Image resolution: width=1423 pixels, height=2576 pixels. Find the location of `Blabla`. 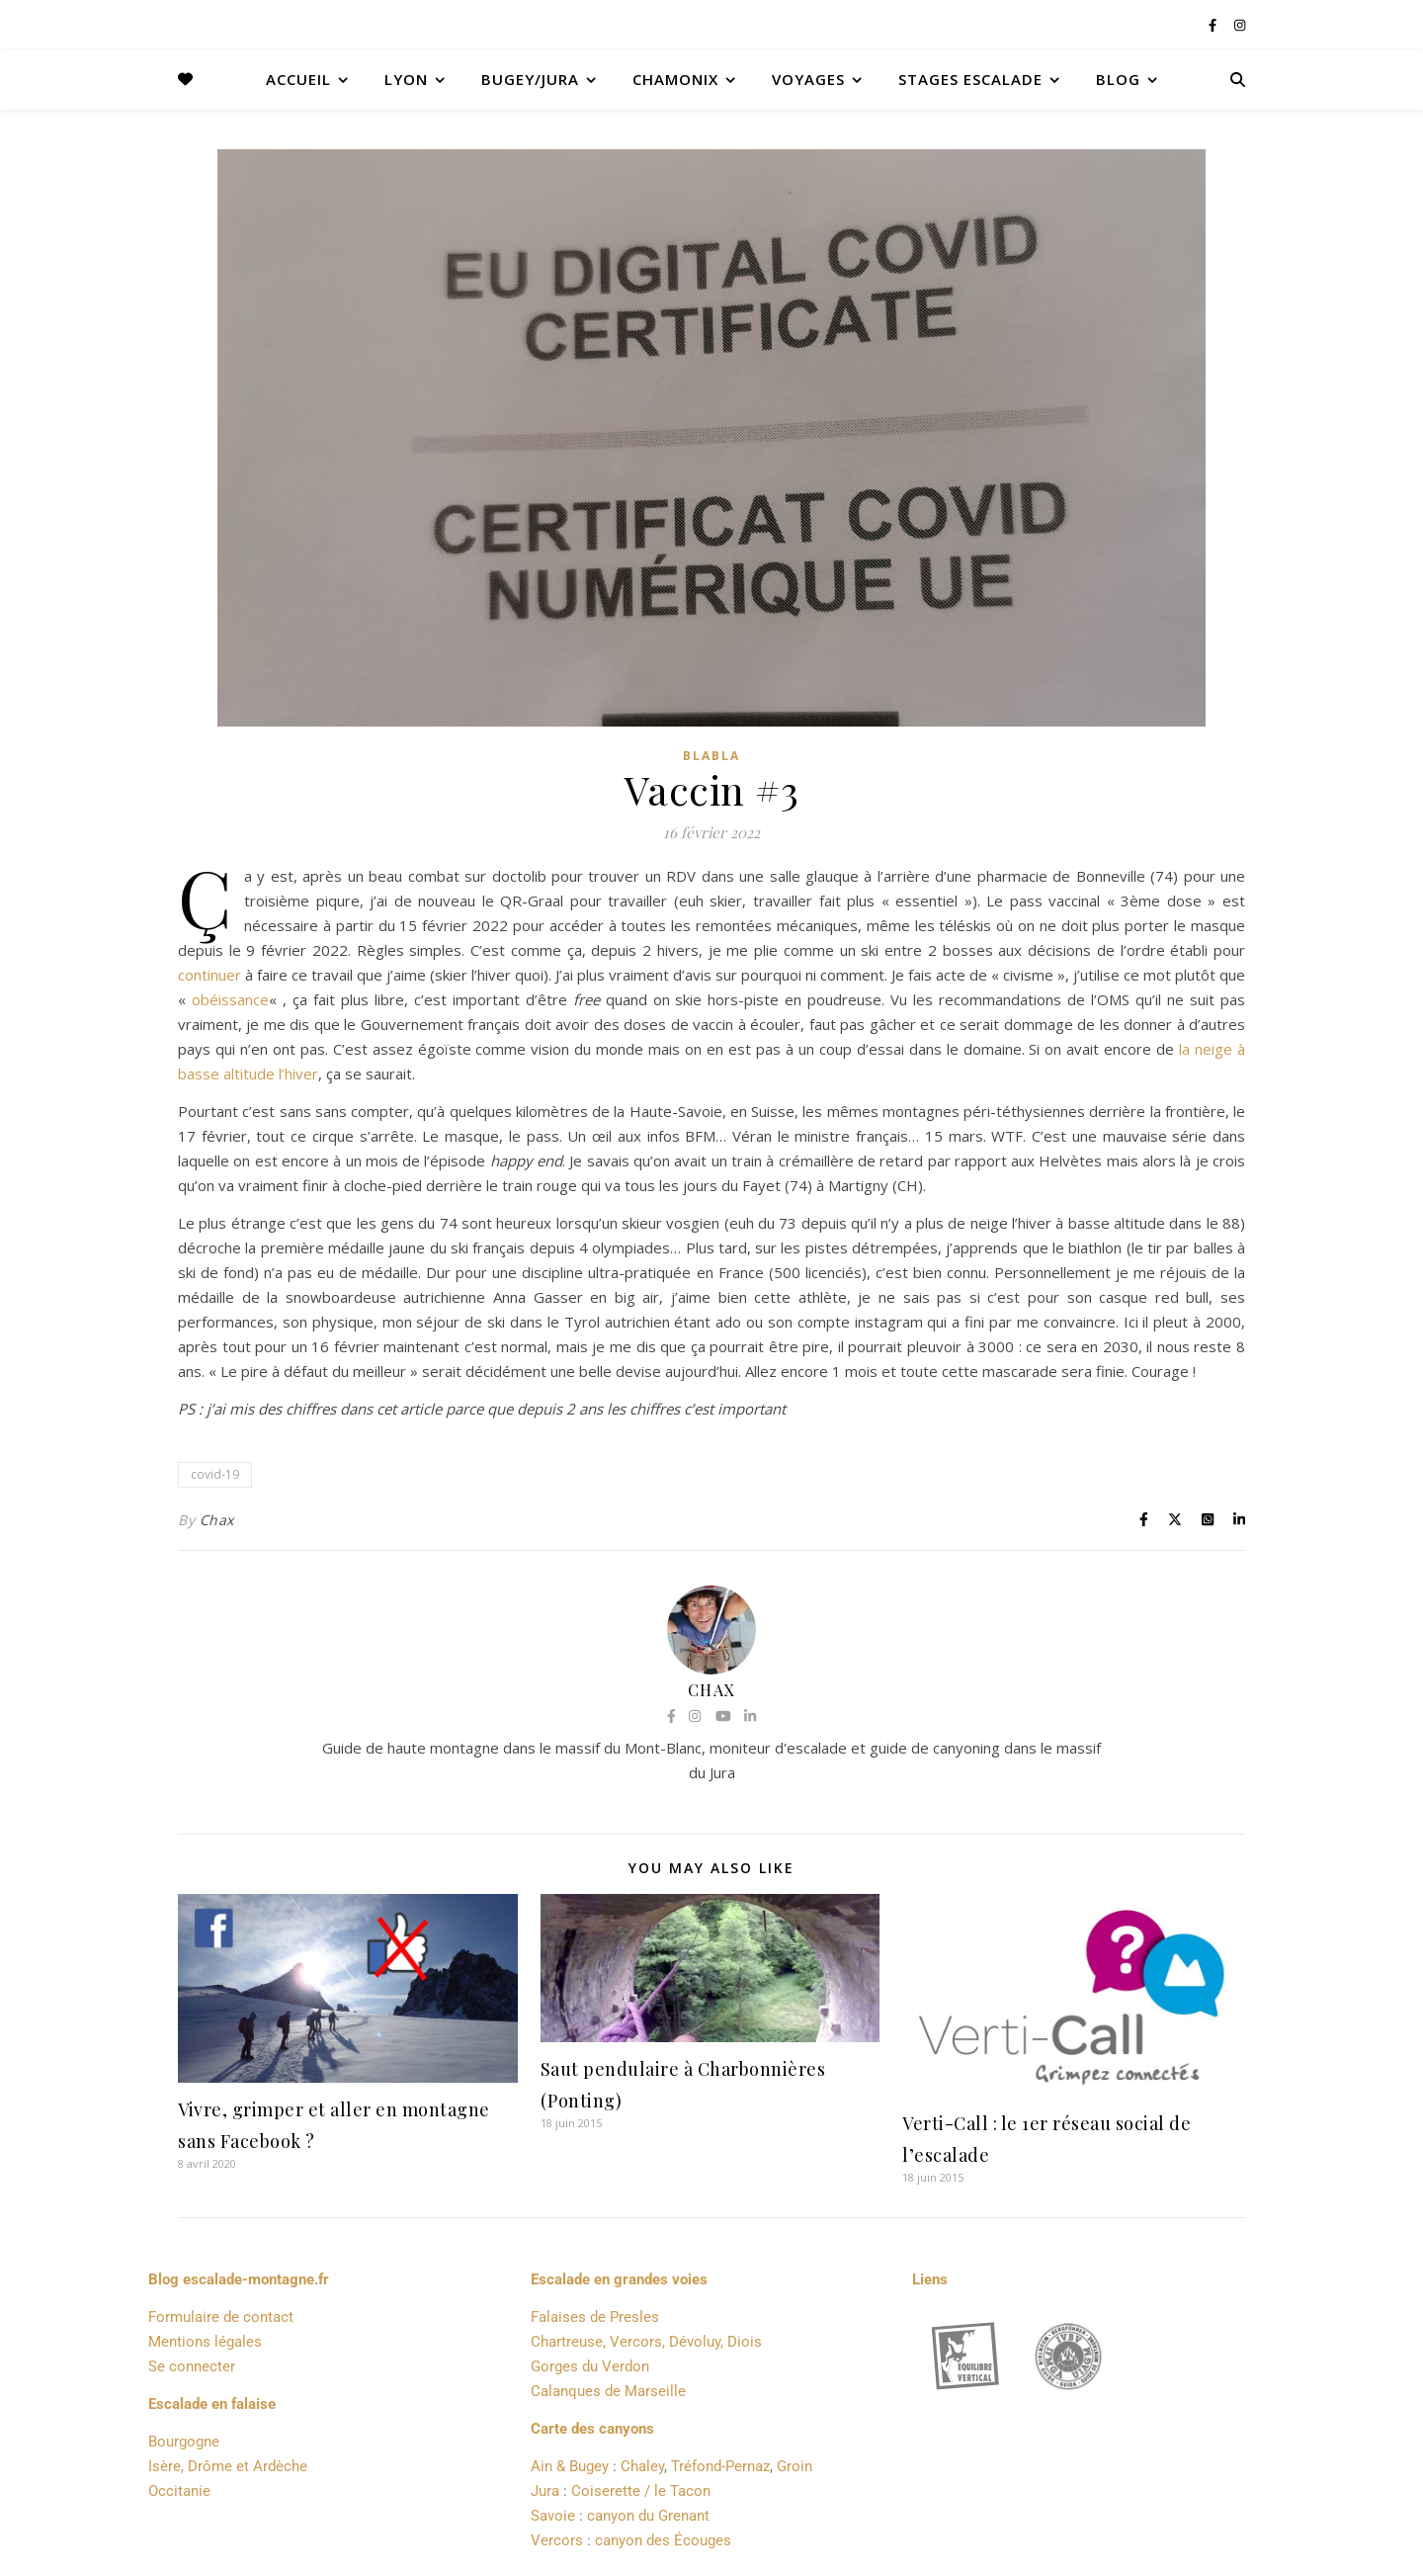

Blabla is located at coordinates (711, 755).